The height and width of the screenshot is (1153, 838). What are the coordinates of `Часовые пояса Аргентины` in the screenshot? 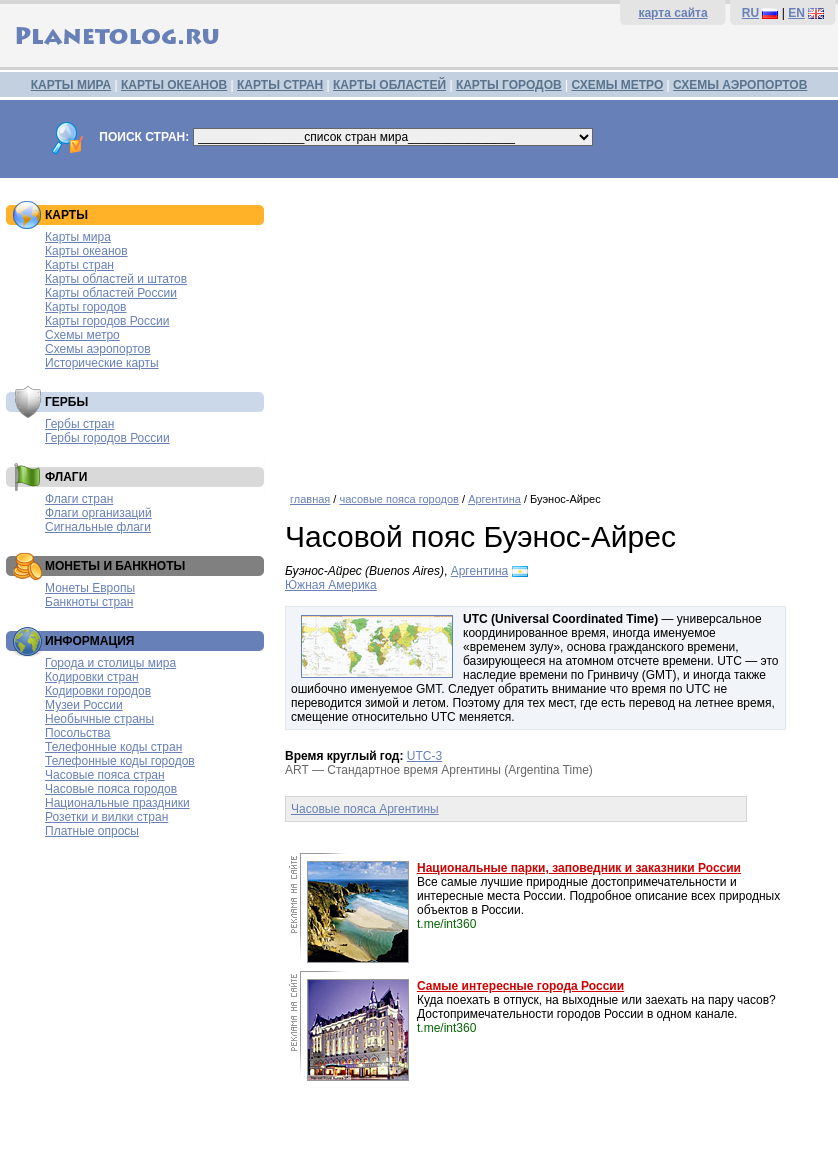 It's located at (365, 809).